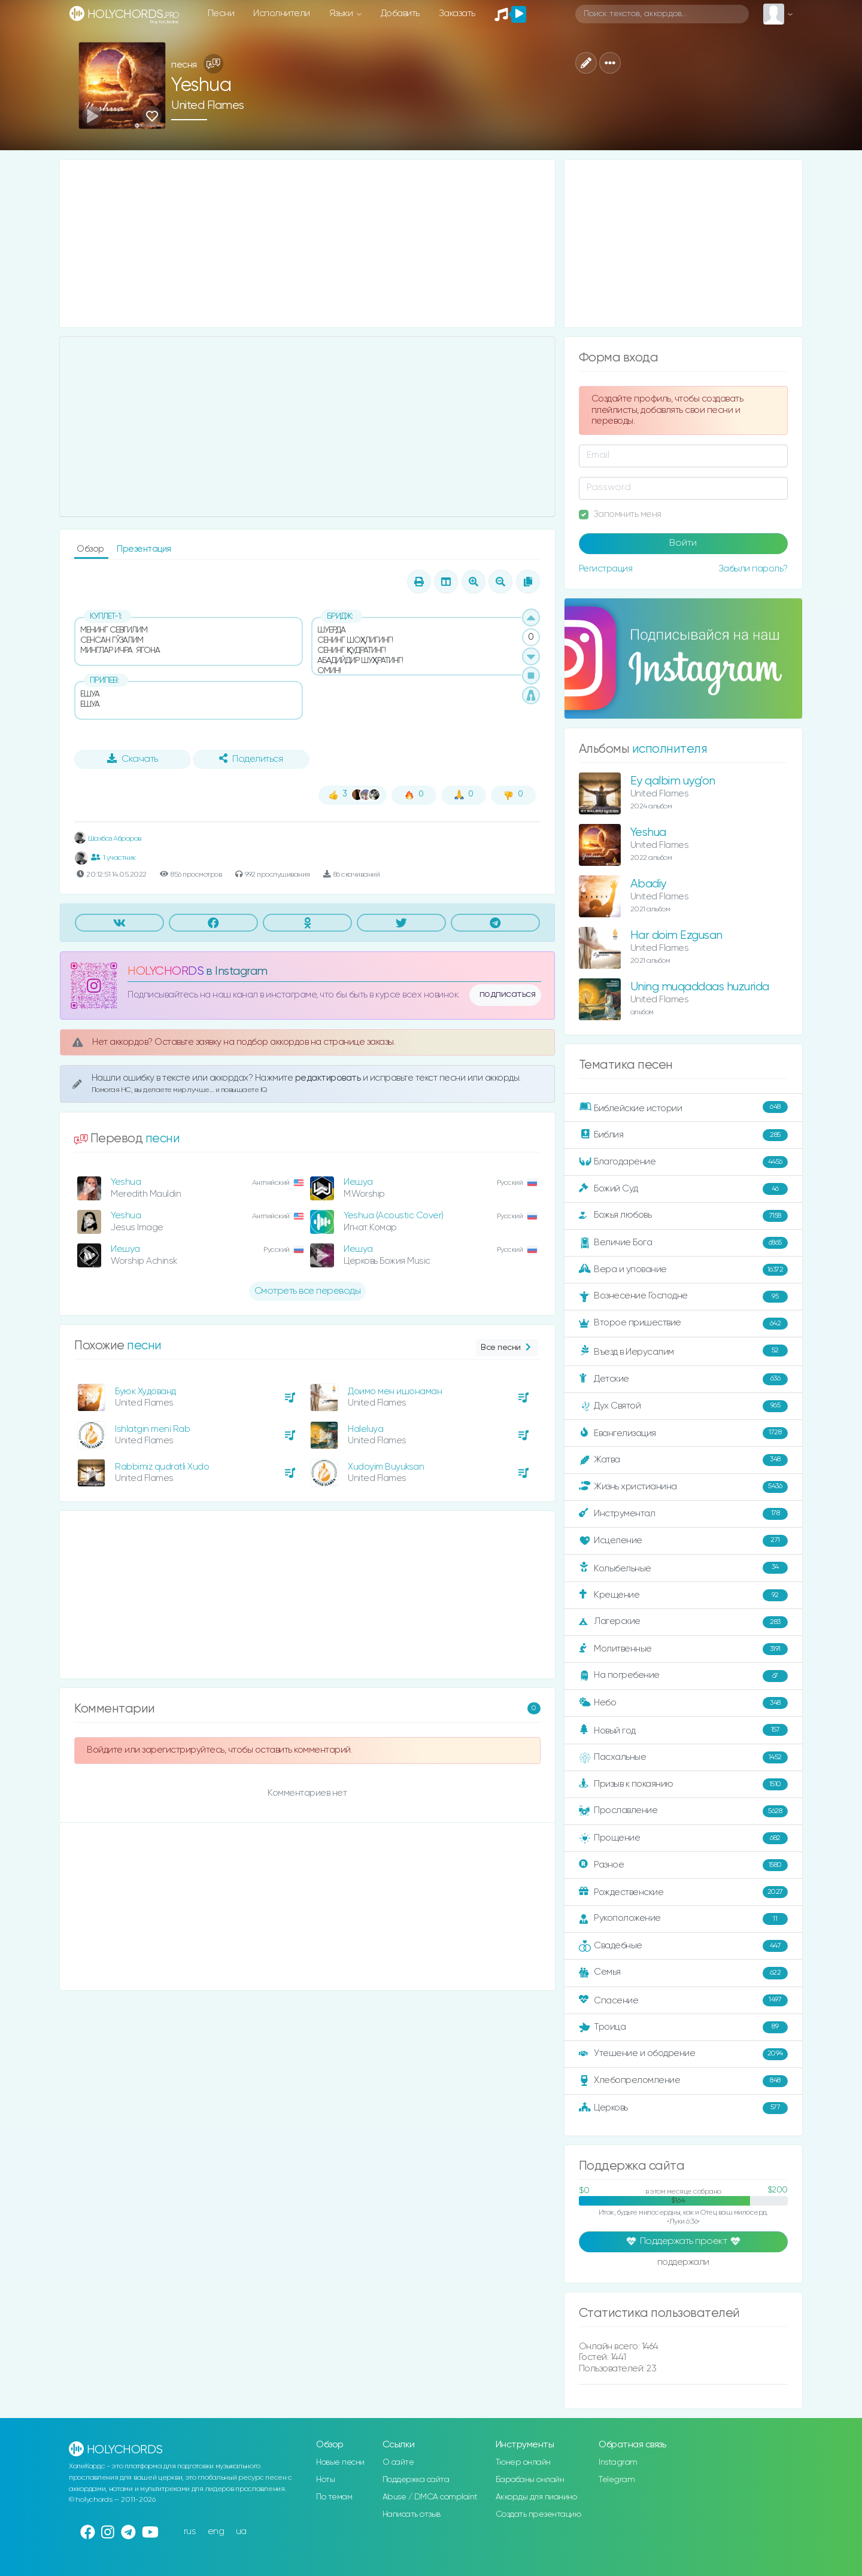 The width and height of the screenshot is (862, 2576). Describe the element at coordinates (683, 543) in the screenshot. I see `Войти` at that location.